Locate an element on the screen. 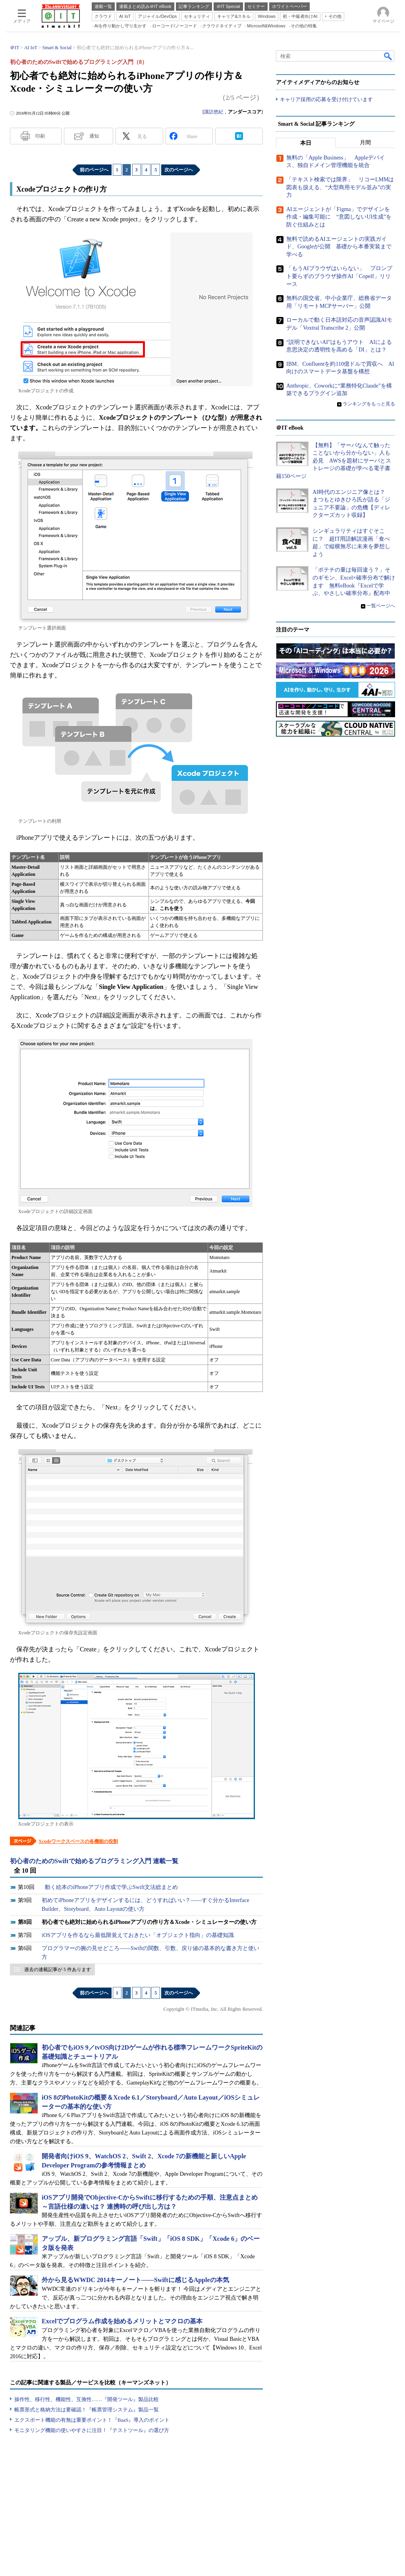  AIエージェントが「Figma」でデザインを作成・編集可能に “意図しないUI生成”を防ぐ仕組みとは is located at coordinates (339, 217).